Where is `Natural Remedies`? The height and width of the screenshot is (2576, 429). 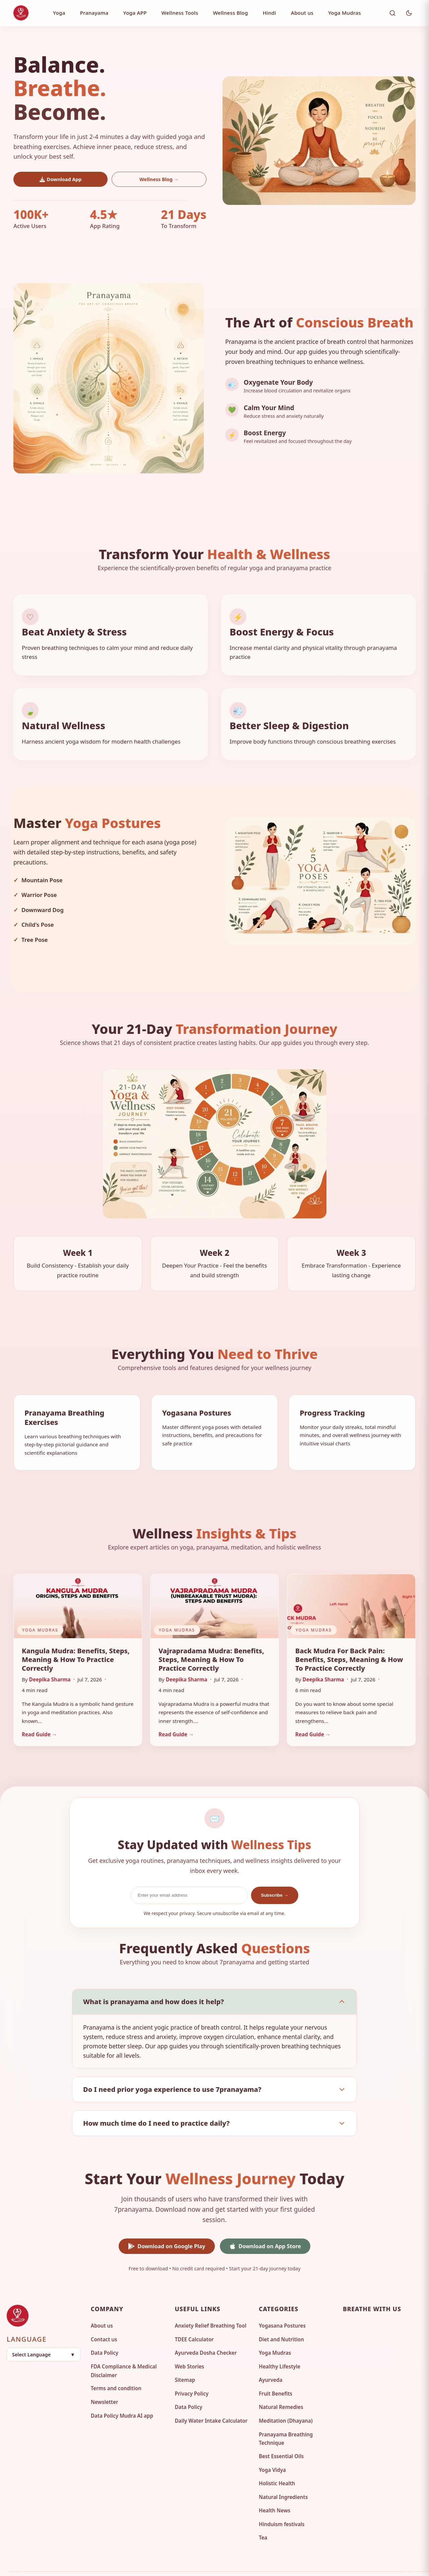
Natural Remedies is located at coordinates (281, 2385).